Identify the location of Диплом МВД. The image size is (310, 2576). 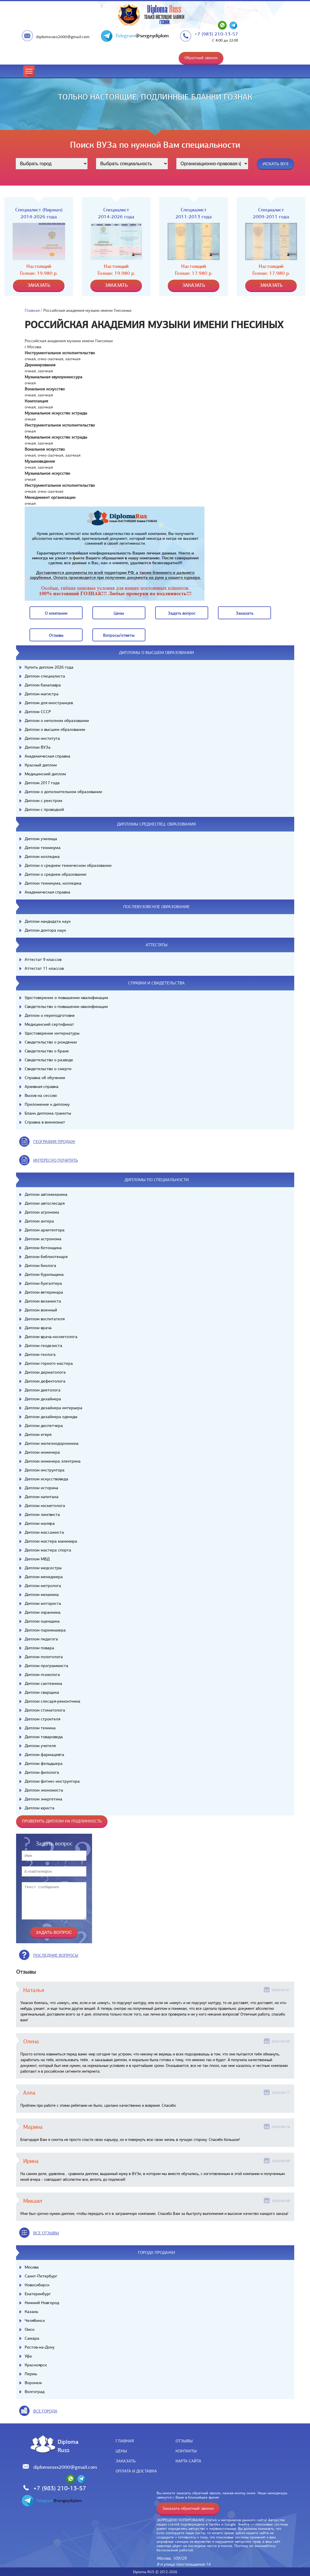
(37, 1558).